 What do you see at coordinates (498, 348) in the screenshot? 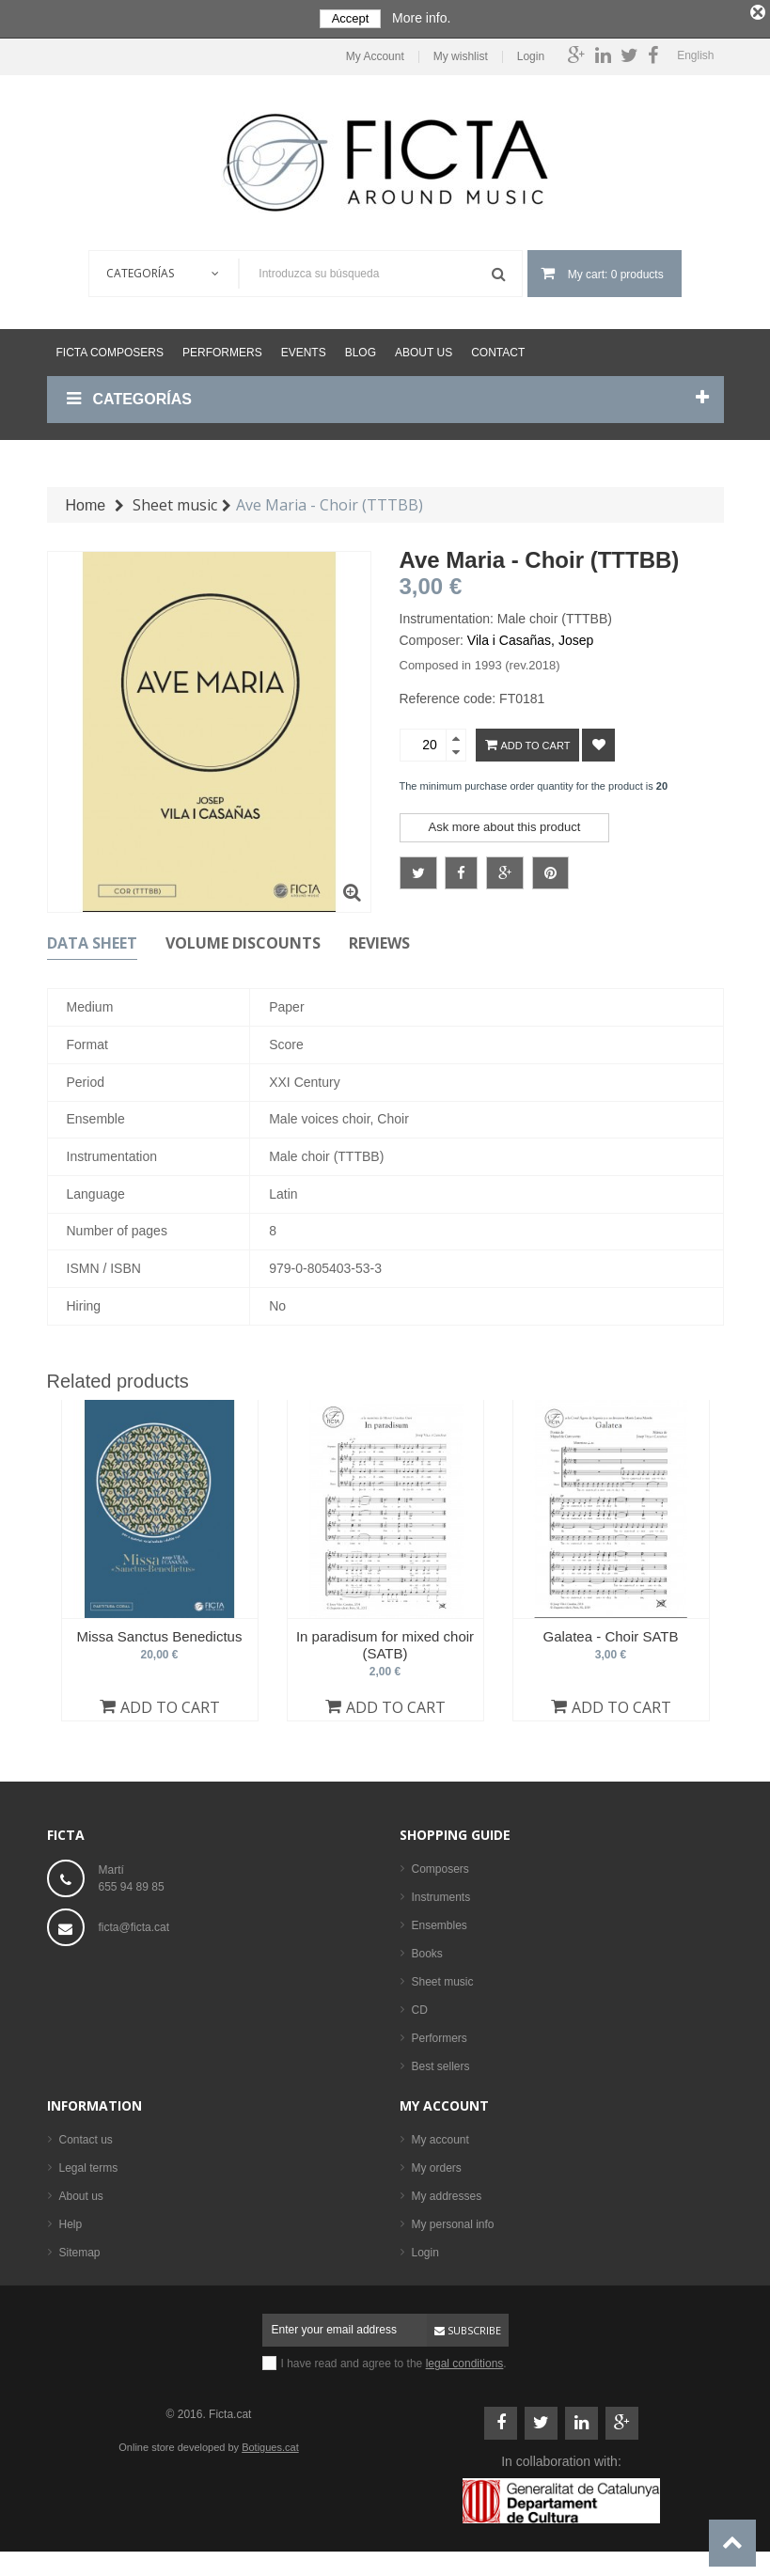
I see `Contact` at bounding box center [498, 348].